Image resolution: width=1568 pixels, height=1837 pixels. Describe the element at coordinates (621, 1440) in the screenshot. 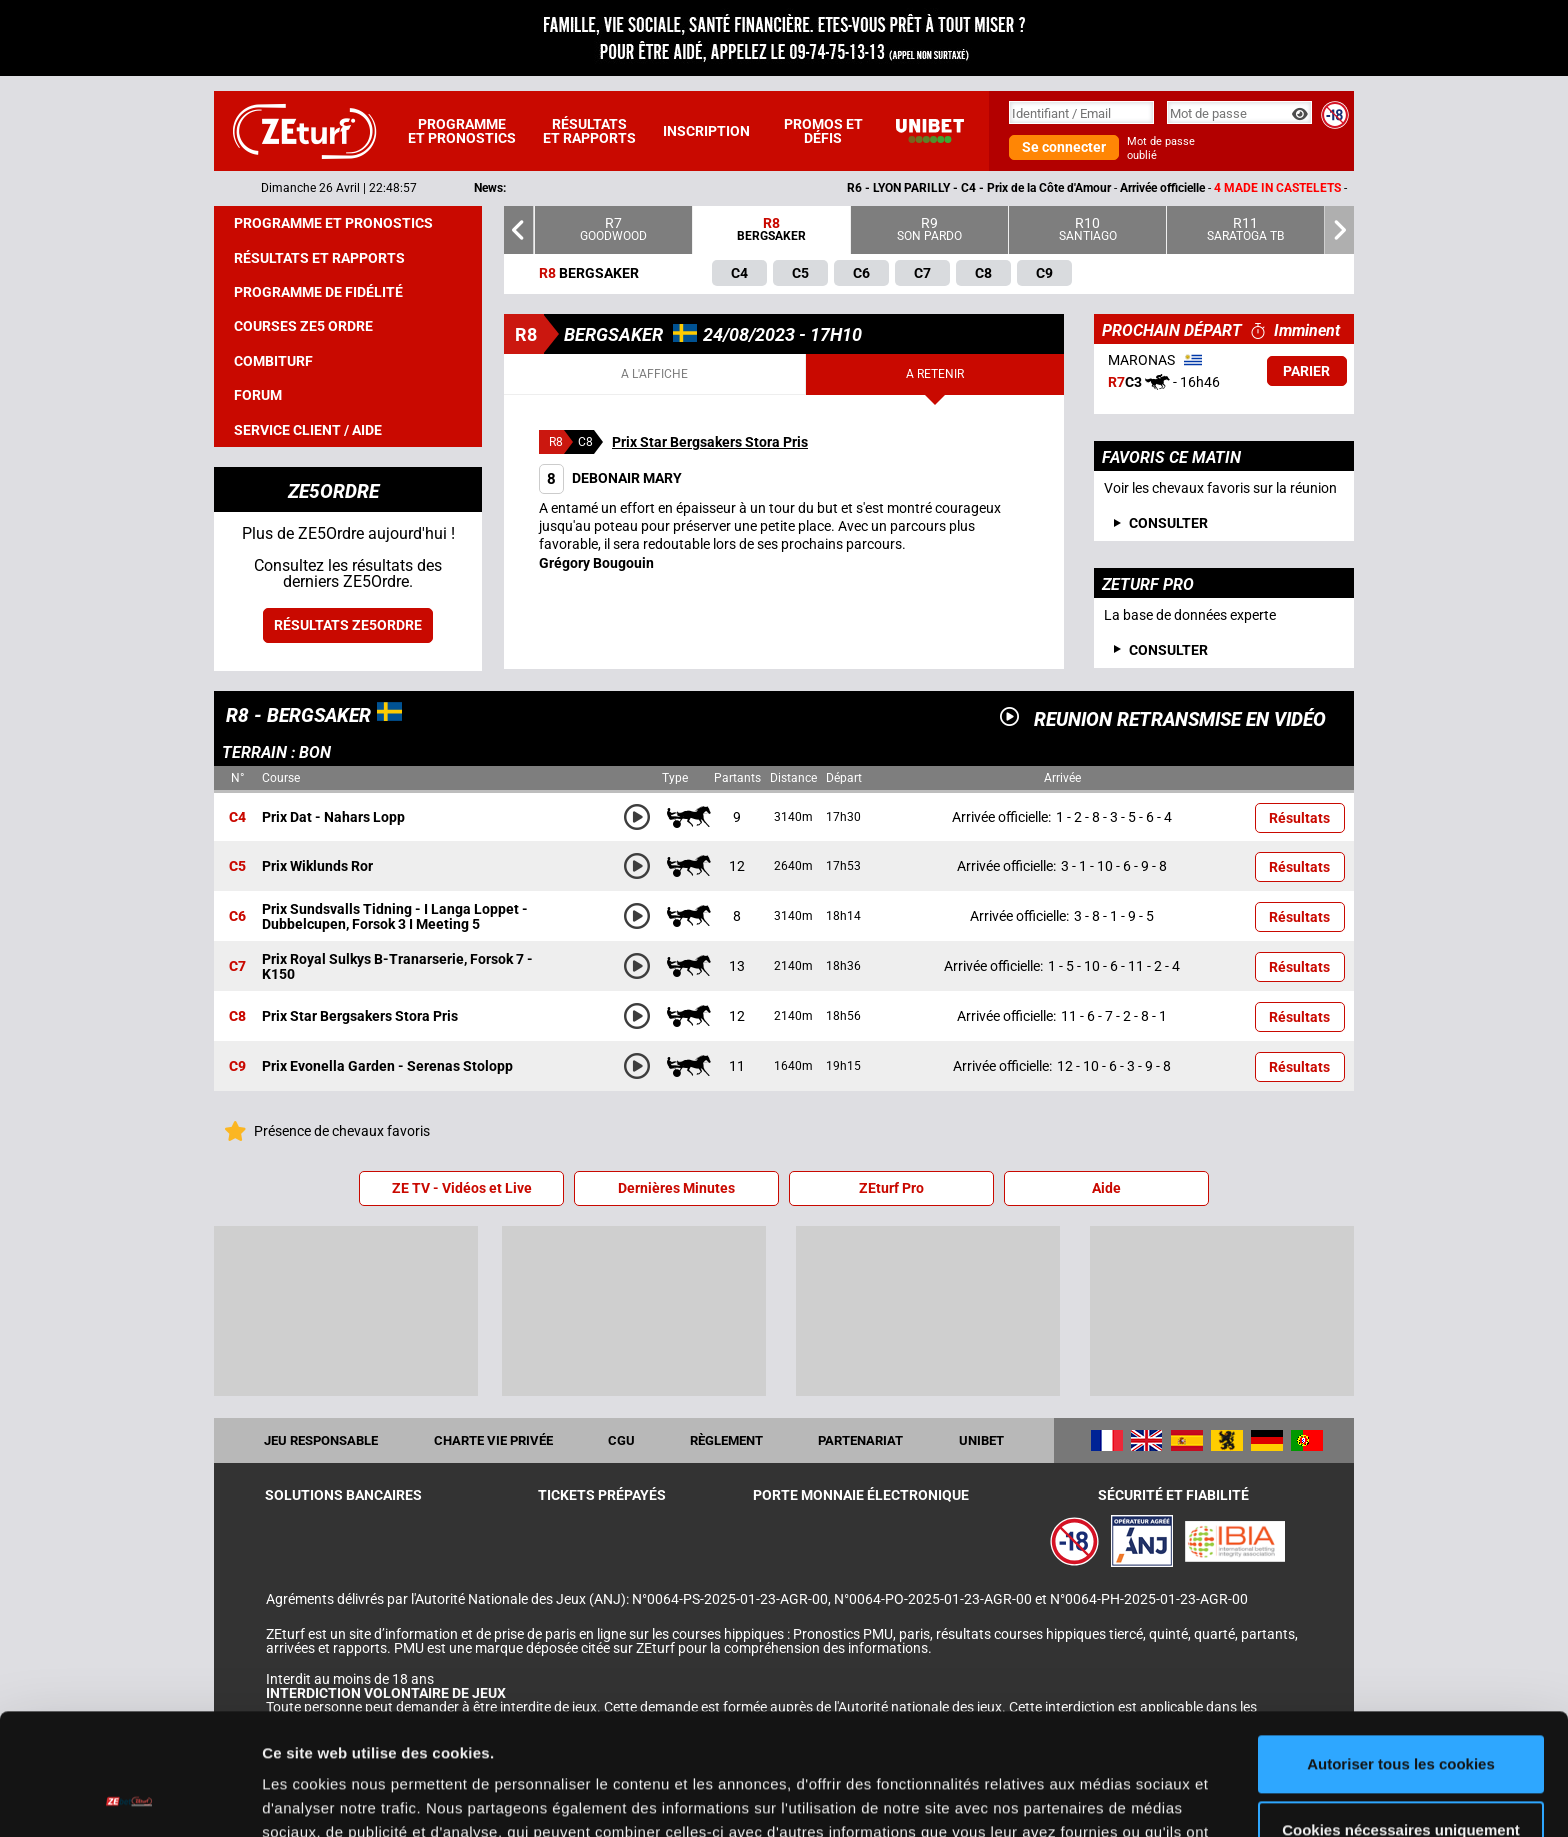

I see `CGU` at that location.